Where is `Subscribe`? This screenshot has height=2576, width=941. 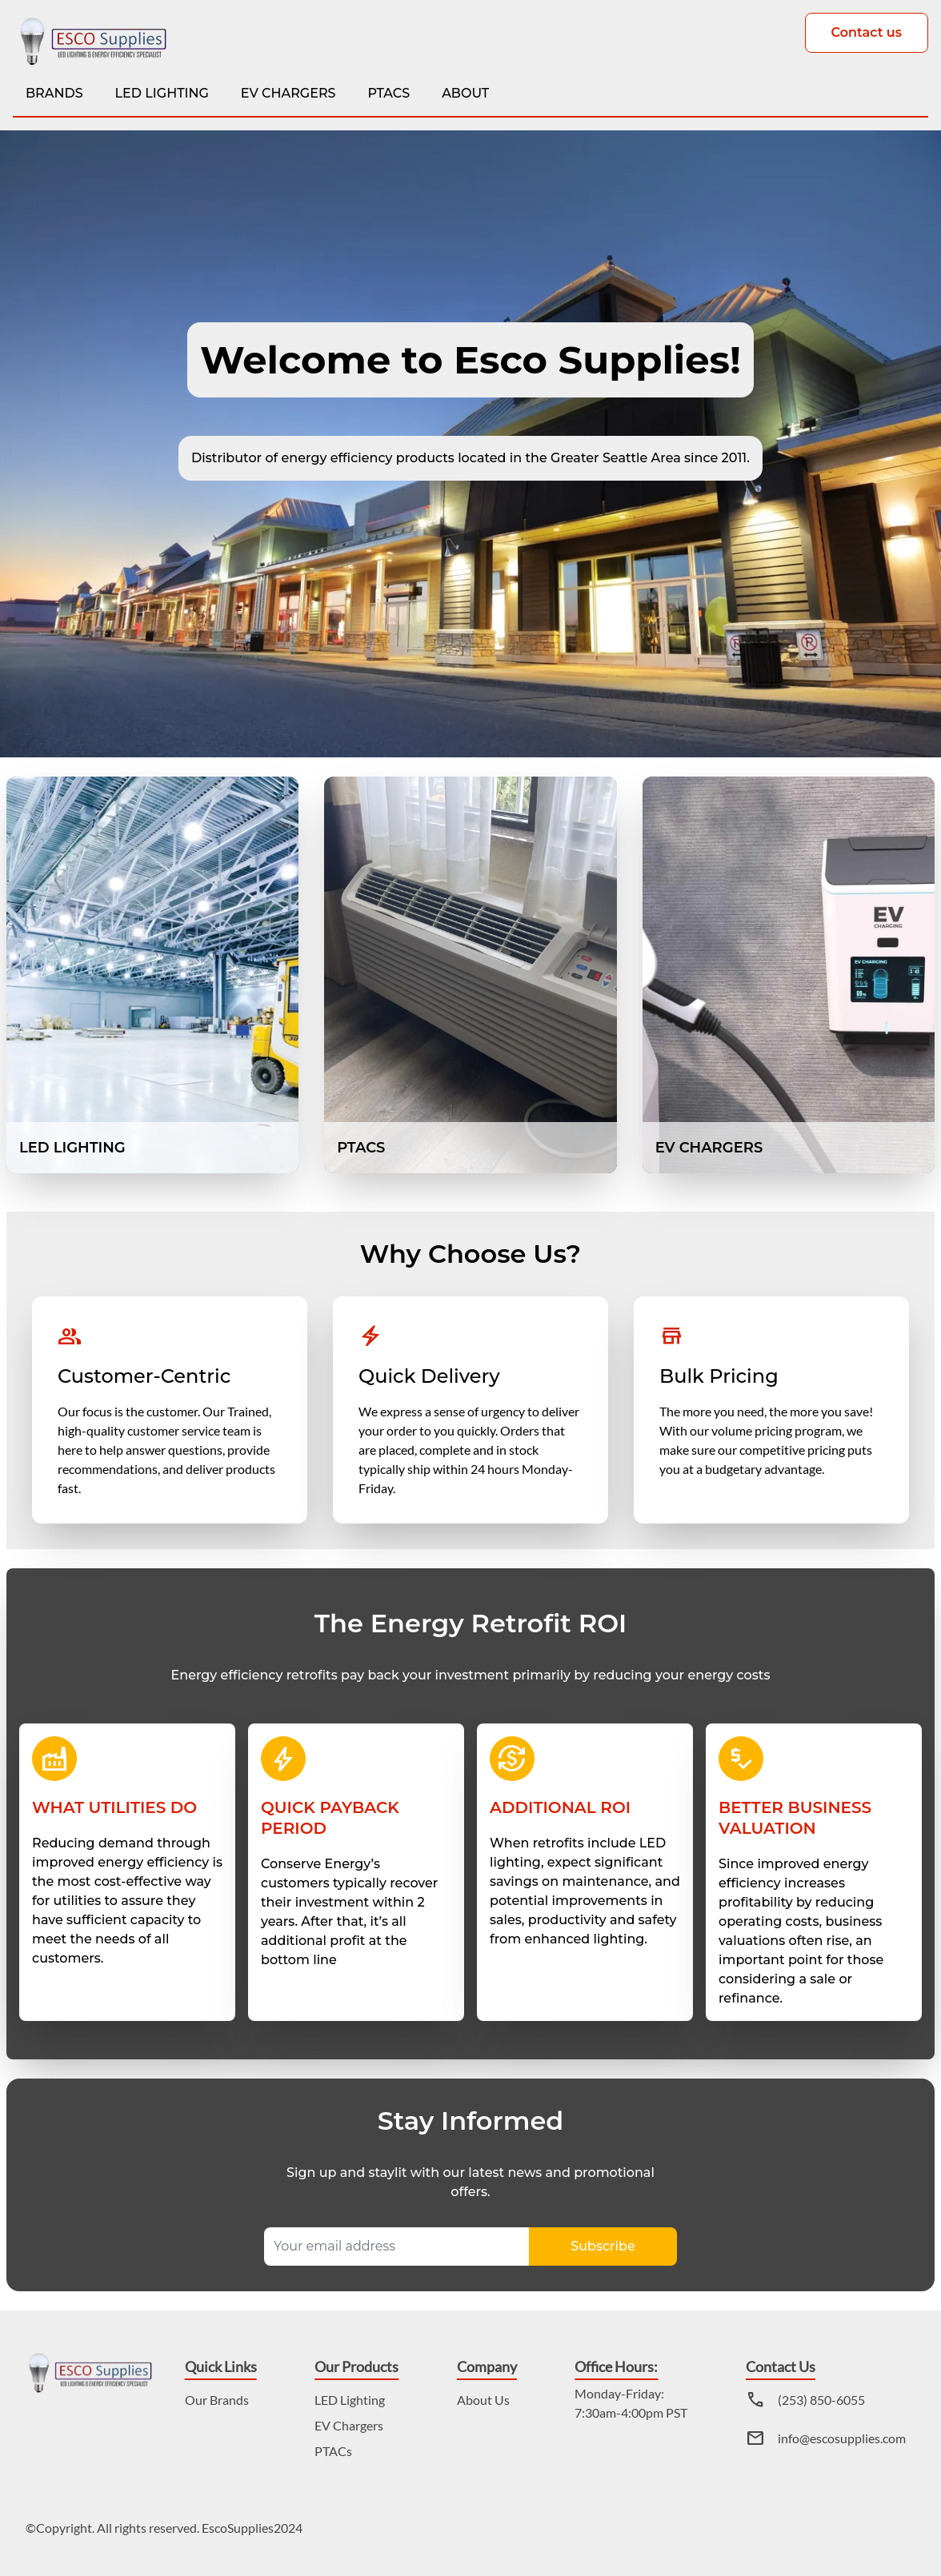 Subscribe is located at coordinates (603, 2246).